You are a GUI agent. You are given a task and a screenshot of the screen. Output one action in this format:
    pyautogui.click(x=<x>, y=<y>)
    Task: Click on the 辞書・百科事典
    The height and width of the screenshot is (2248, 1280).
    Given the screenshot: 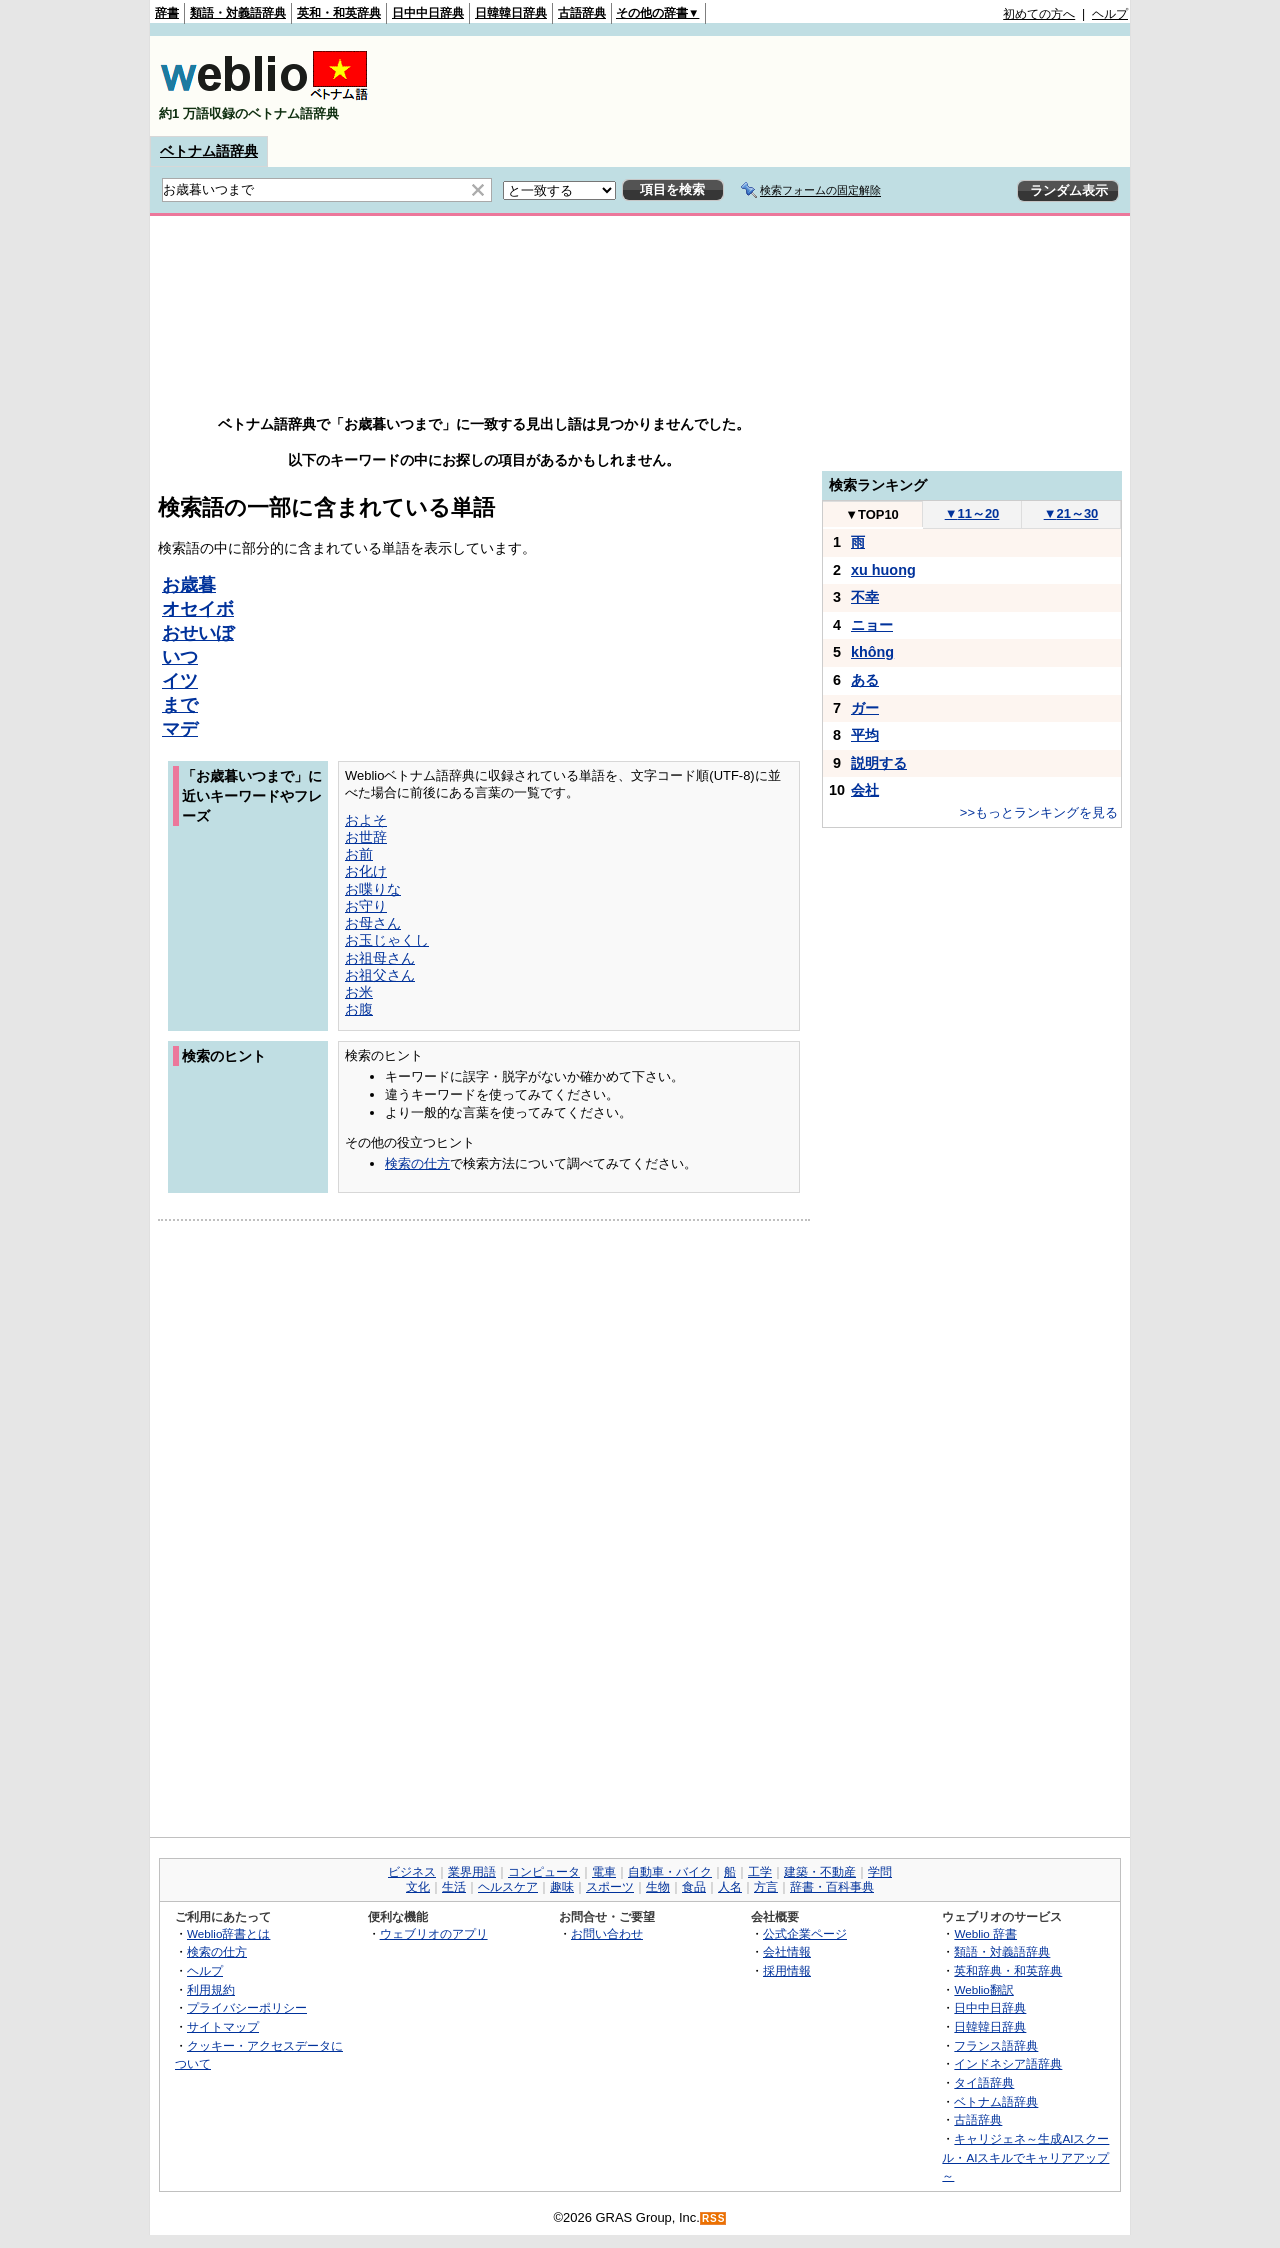 What is the action you would take?
    pyautogui.click(x=832, y=1887)
    